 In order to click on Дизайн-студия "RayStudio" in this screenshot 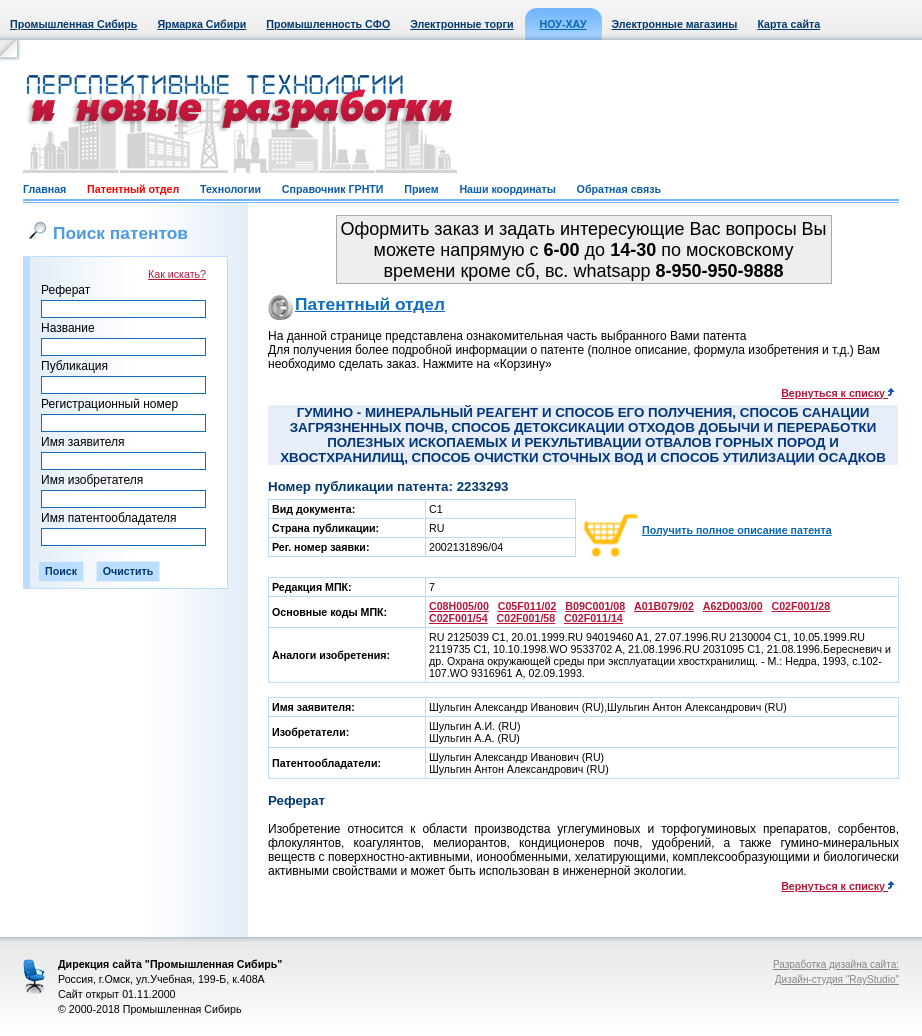, I will do `click(837, 979)`.